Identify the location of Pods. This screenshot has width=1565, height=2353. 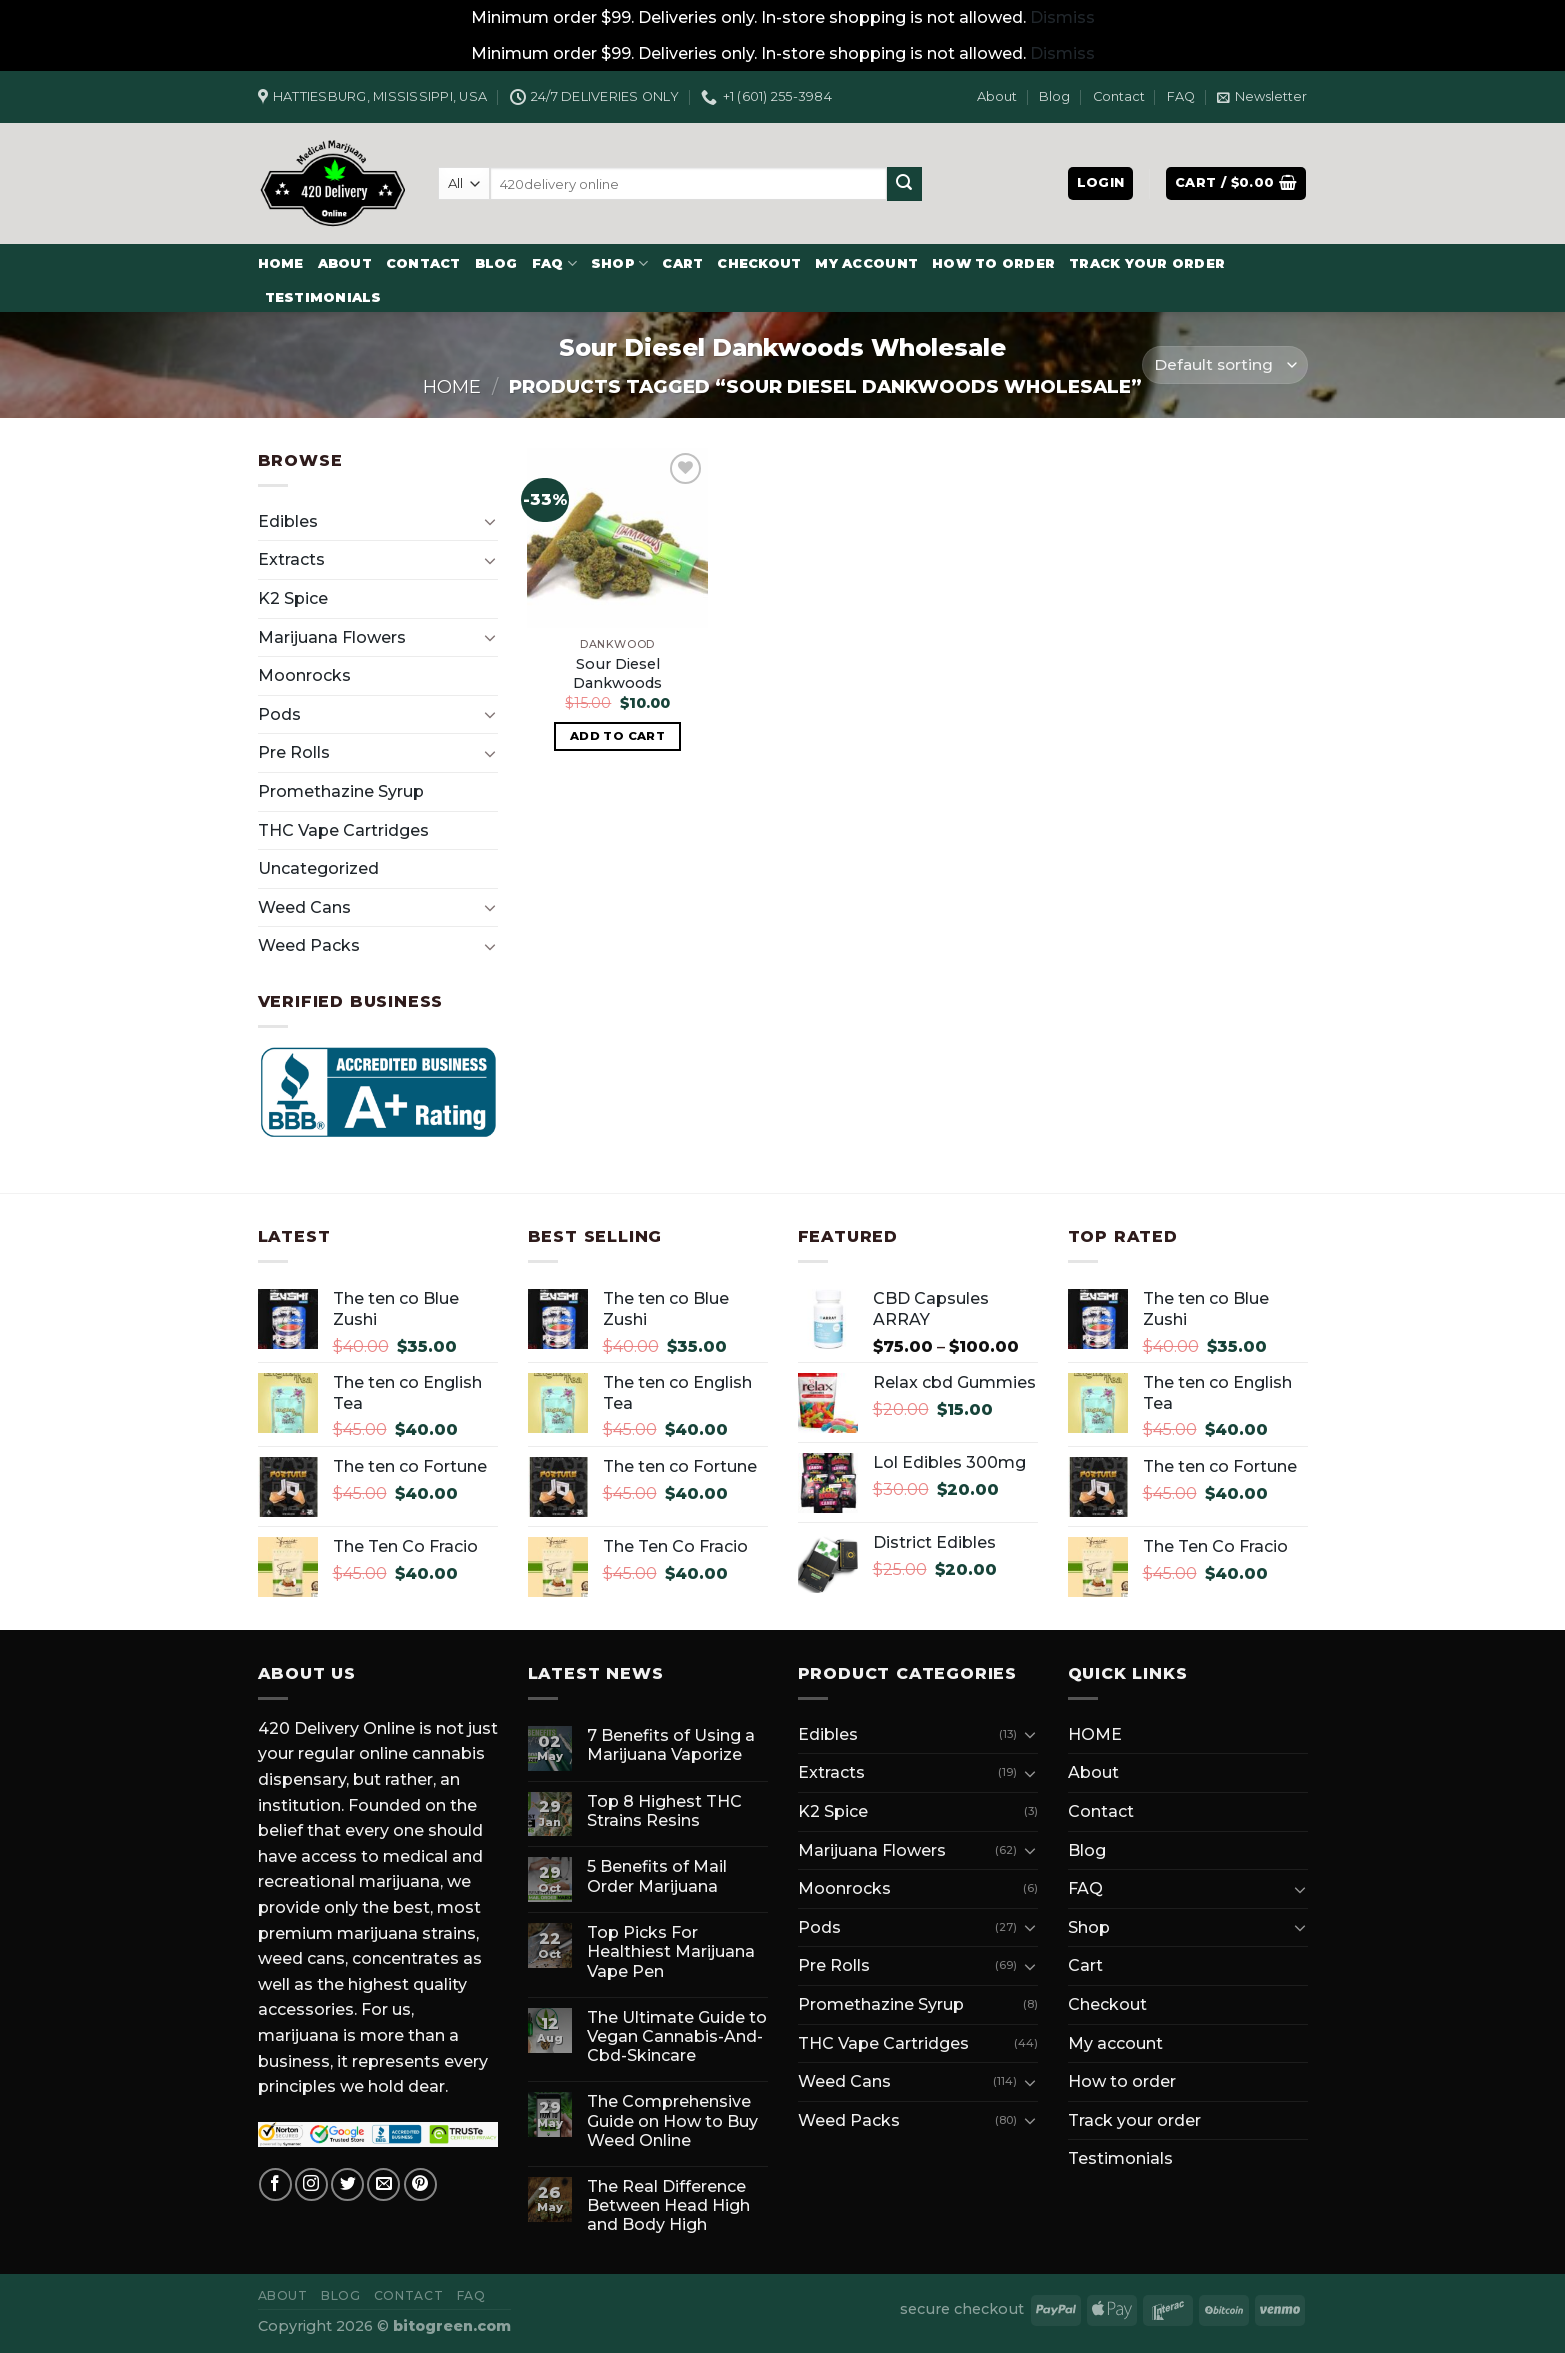
(279, 714).